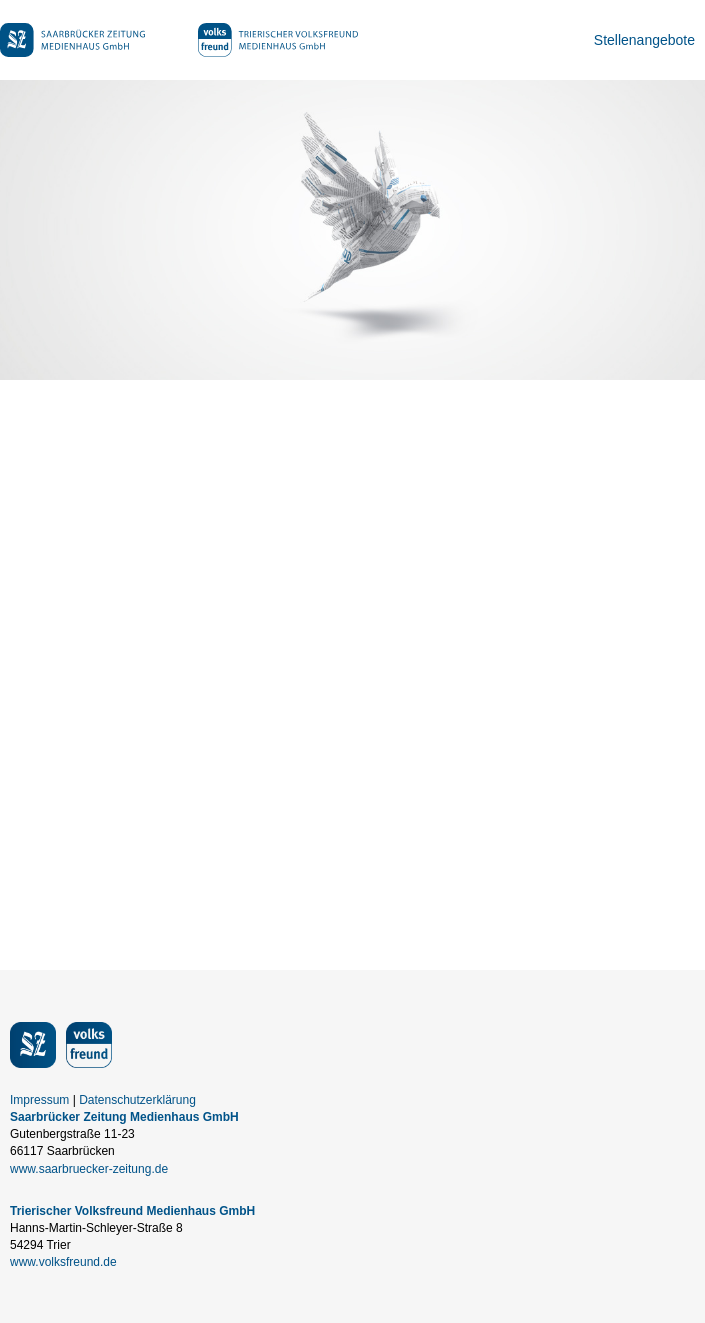 The height and width of the screenshot is (1323, 705). Describe the element at coordinates (39, 1100) in the screenshot. I see `Impressum` at that location.